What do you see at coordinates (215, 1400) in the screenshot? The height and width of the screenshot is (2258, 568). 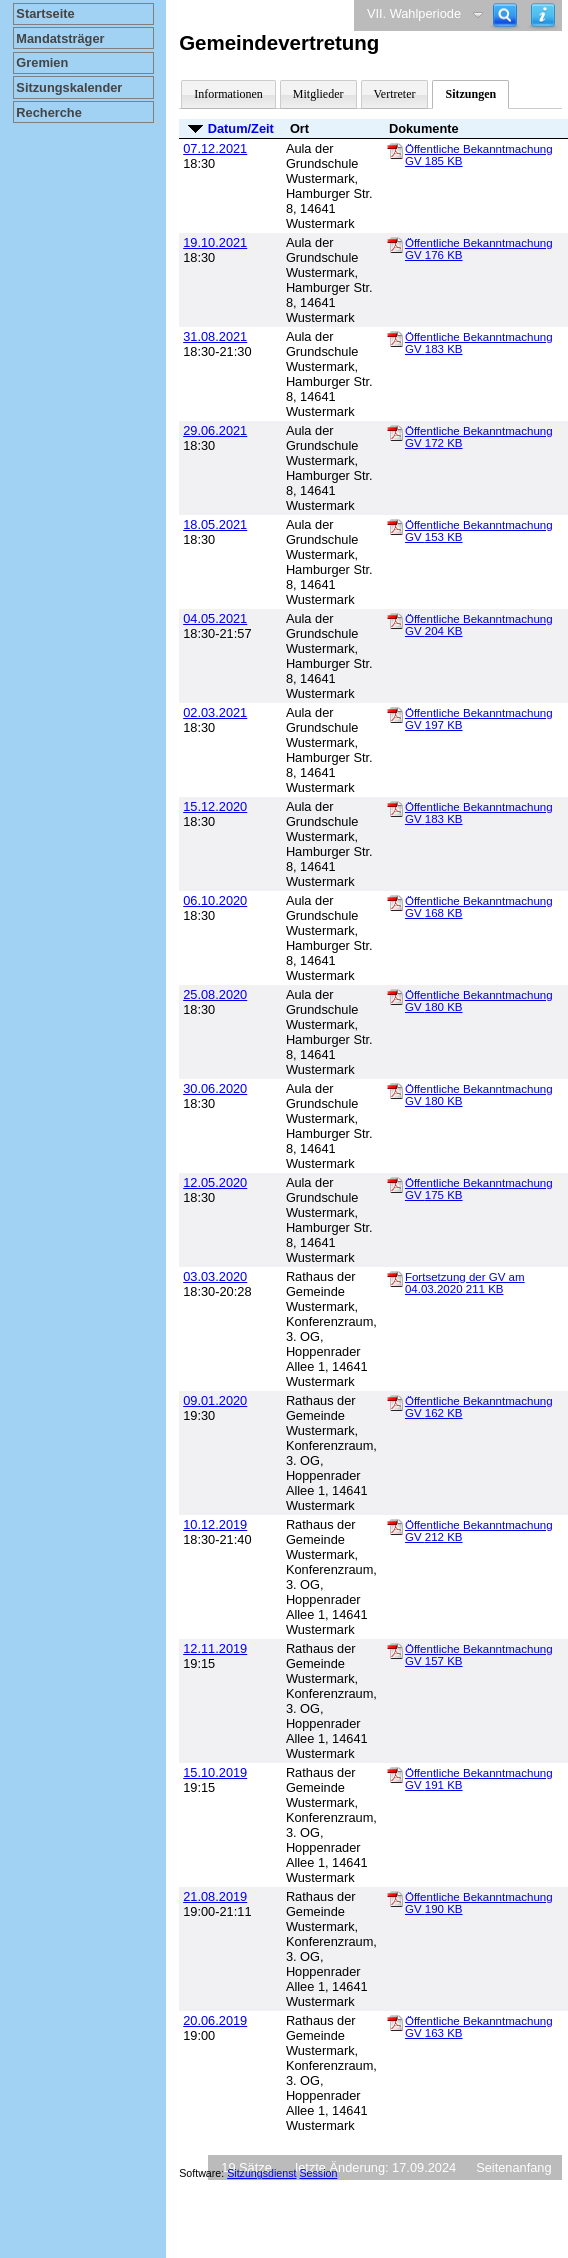 I see `09.01.2020` at bounding box center [215, 1400].